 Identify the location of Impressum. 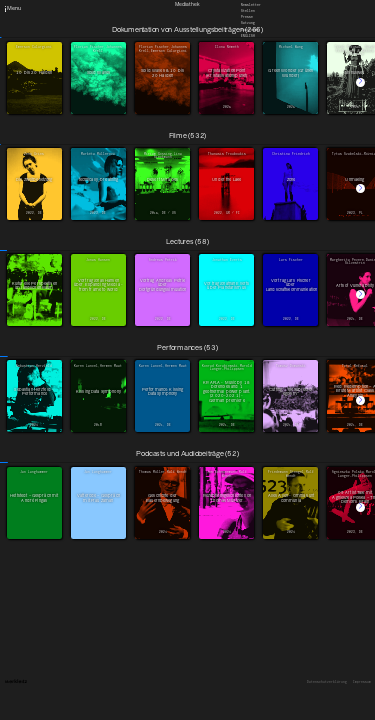
(362, 682).